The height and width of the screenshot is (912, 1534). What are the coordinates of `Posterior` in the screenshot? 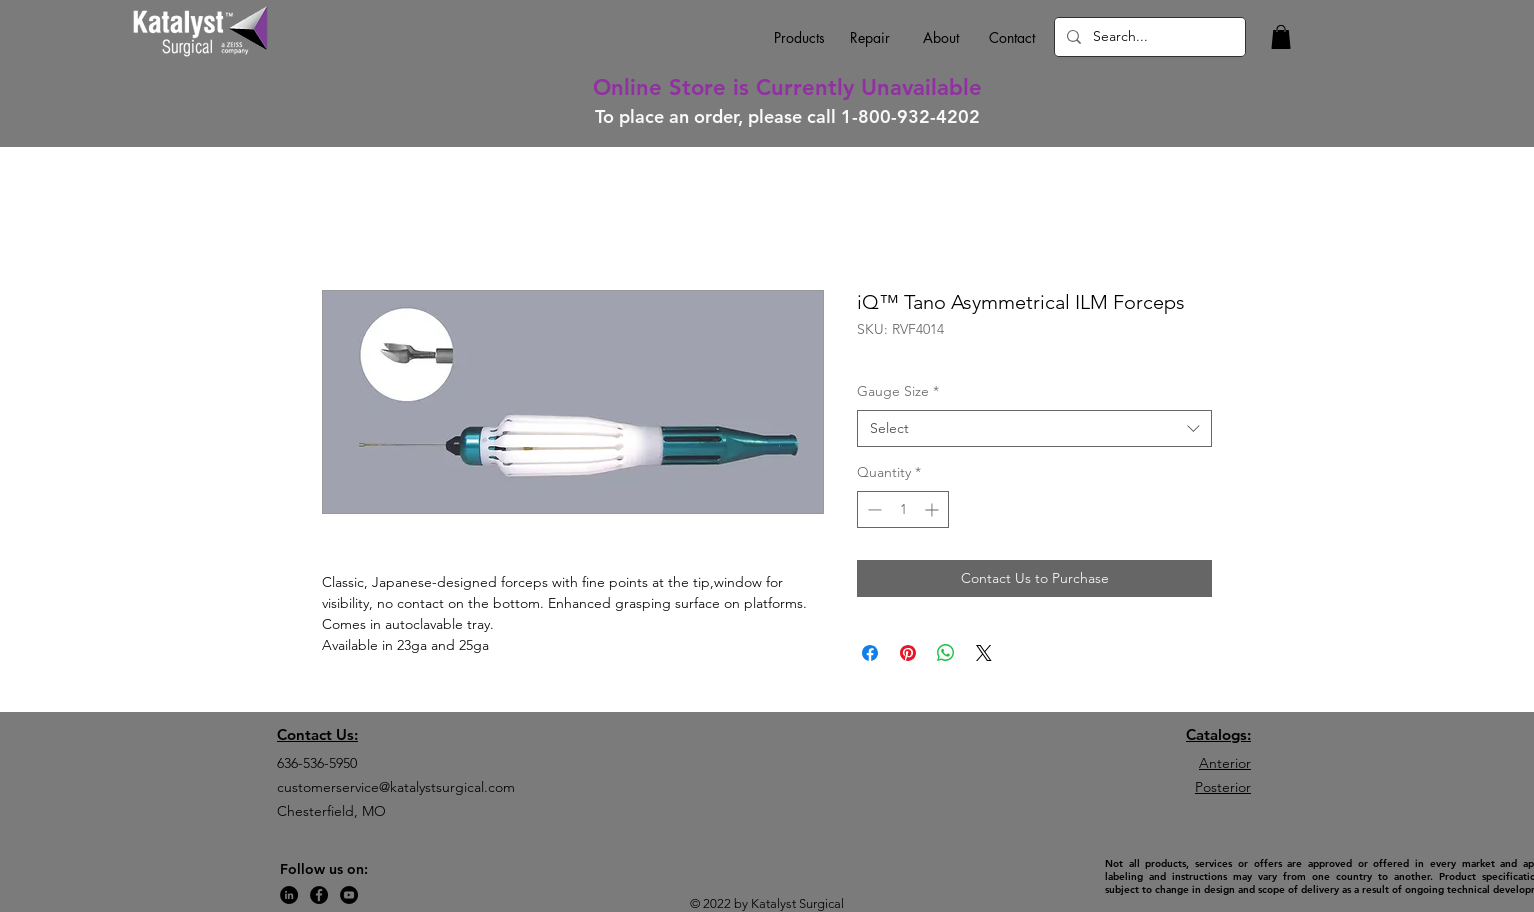 It's located at (1223, 787).